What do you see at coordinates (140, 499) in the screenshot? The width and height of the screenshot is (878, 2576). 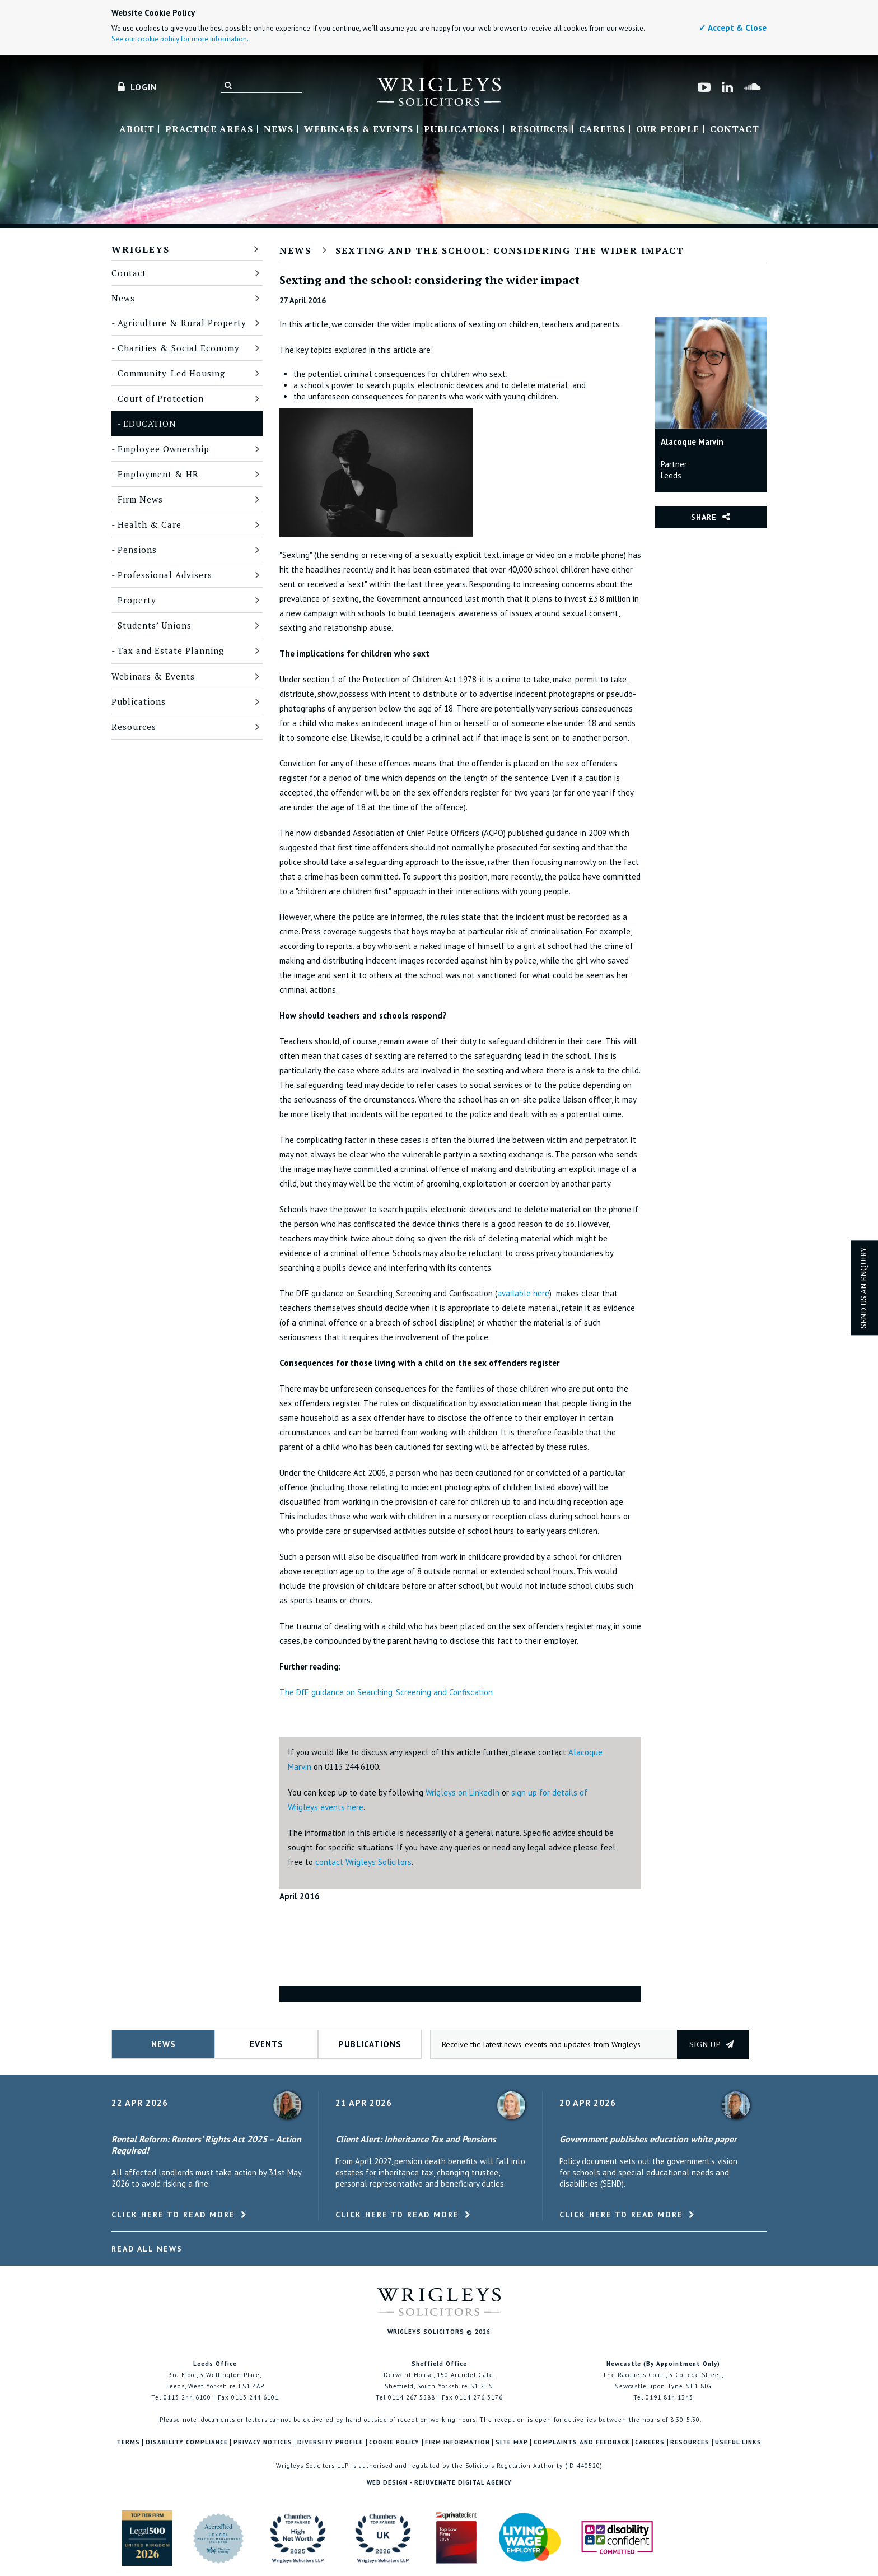 I see `Firm News` at bounding box center [140, 499].